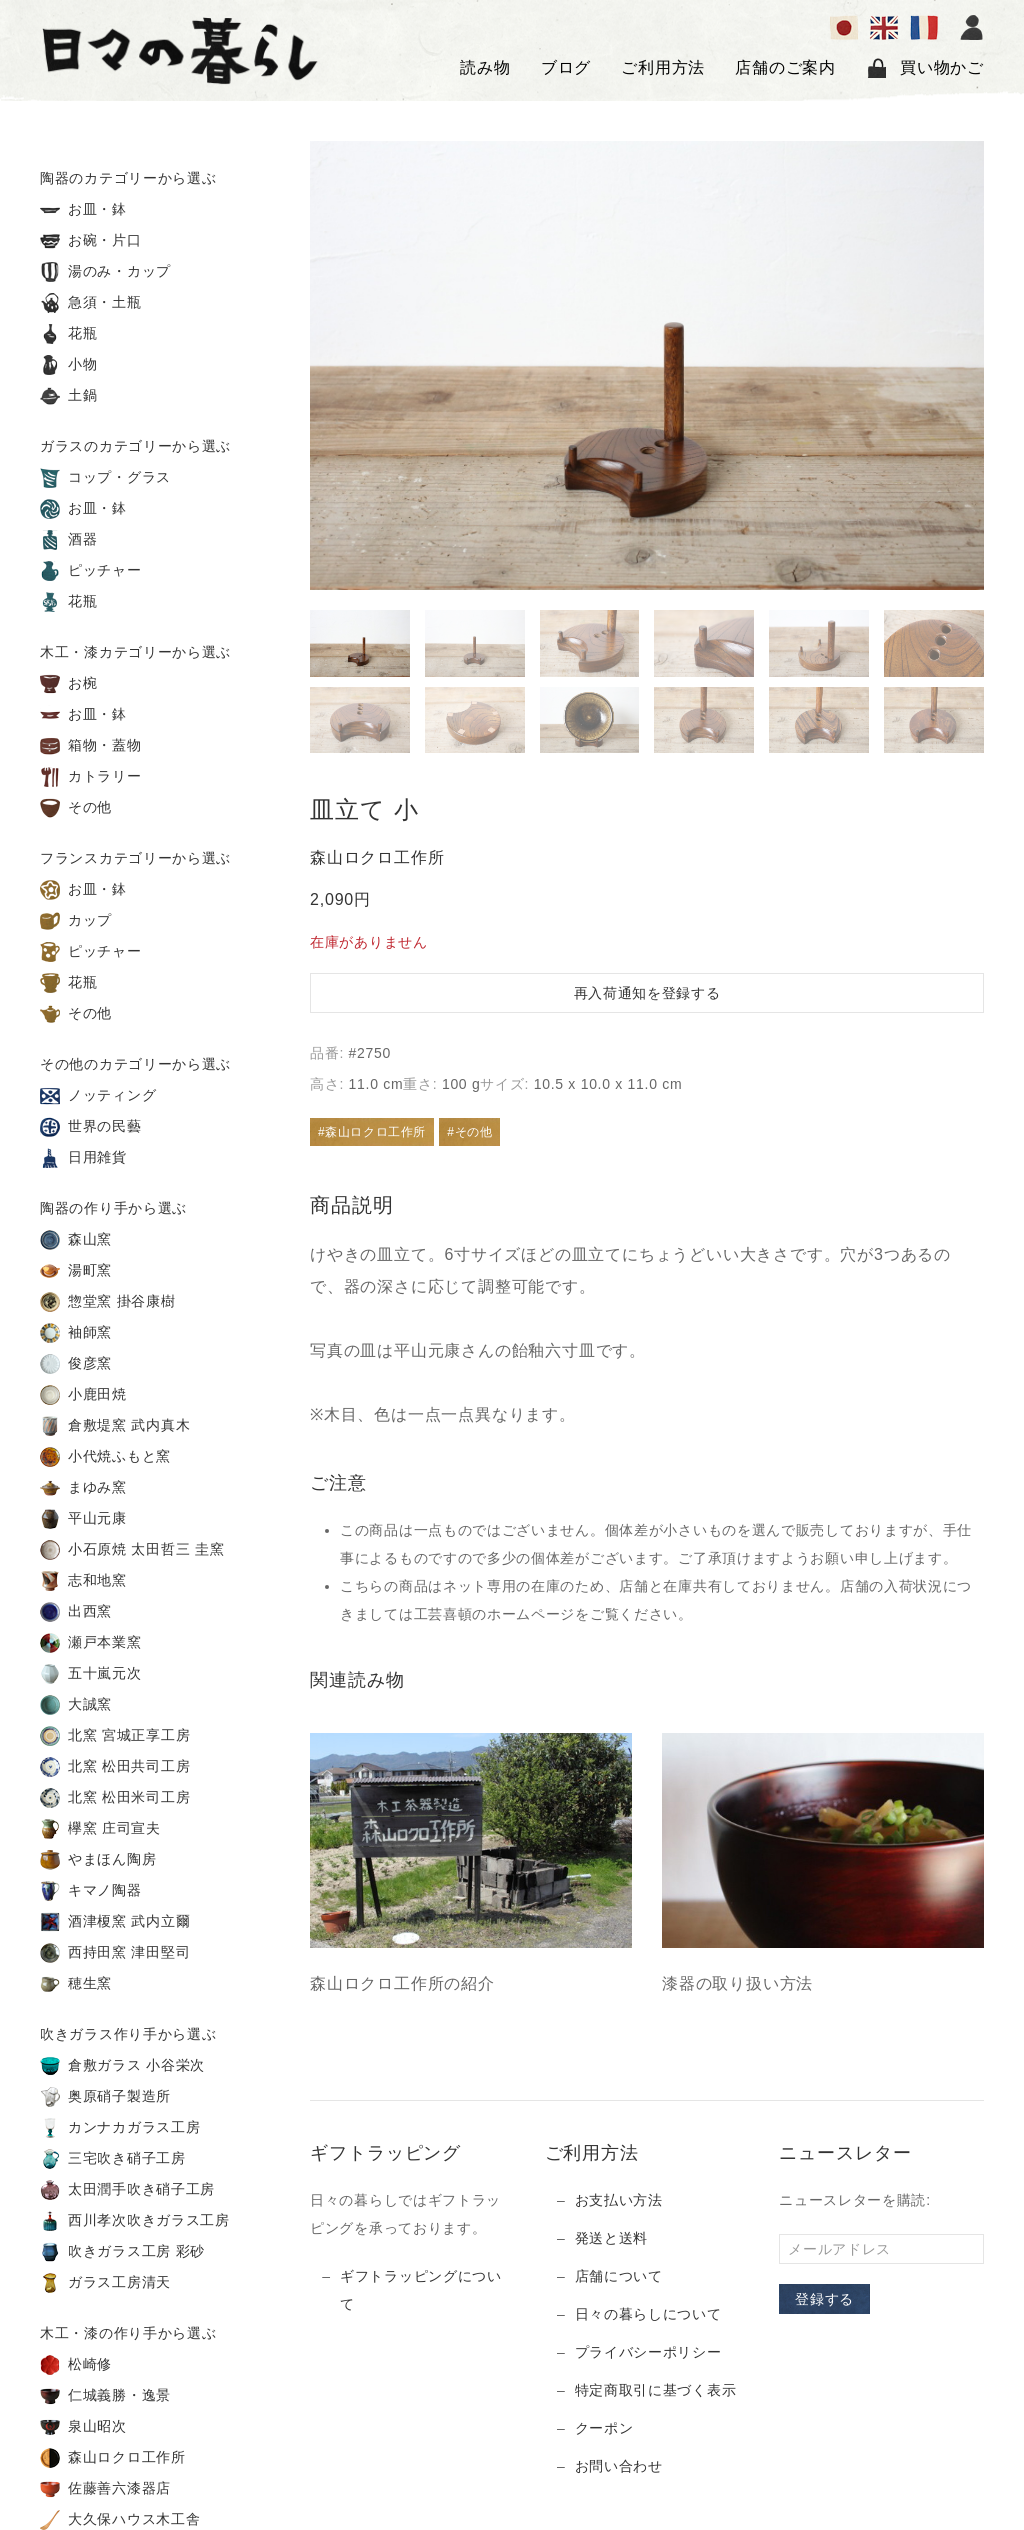  I want to click on 箱物・蓋物, so click(91, 746).